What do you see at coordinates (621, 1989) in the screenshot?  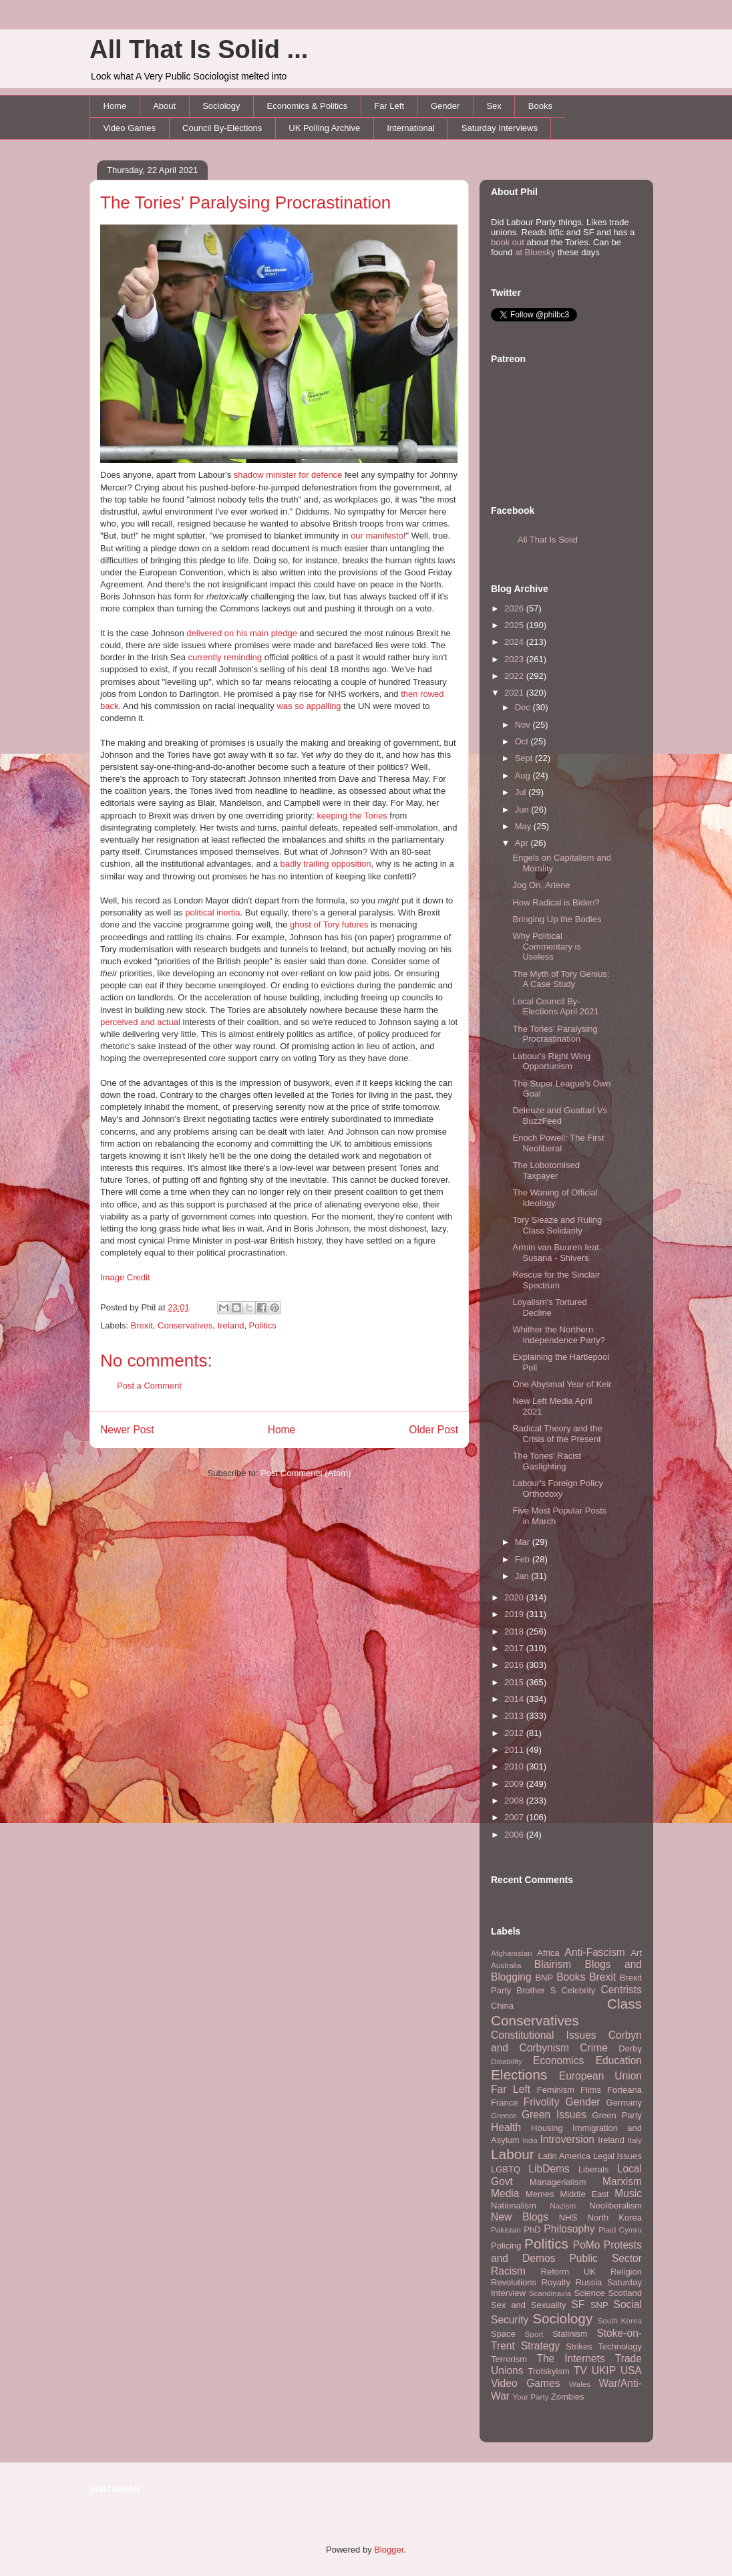 I see `Centrists` at bounding box center [621, 1989].